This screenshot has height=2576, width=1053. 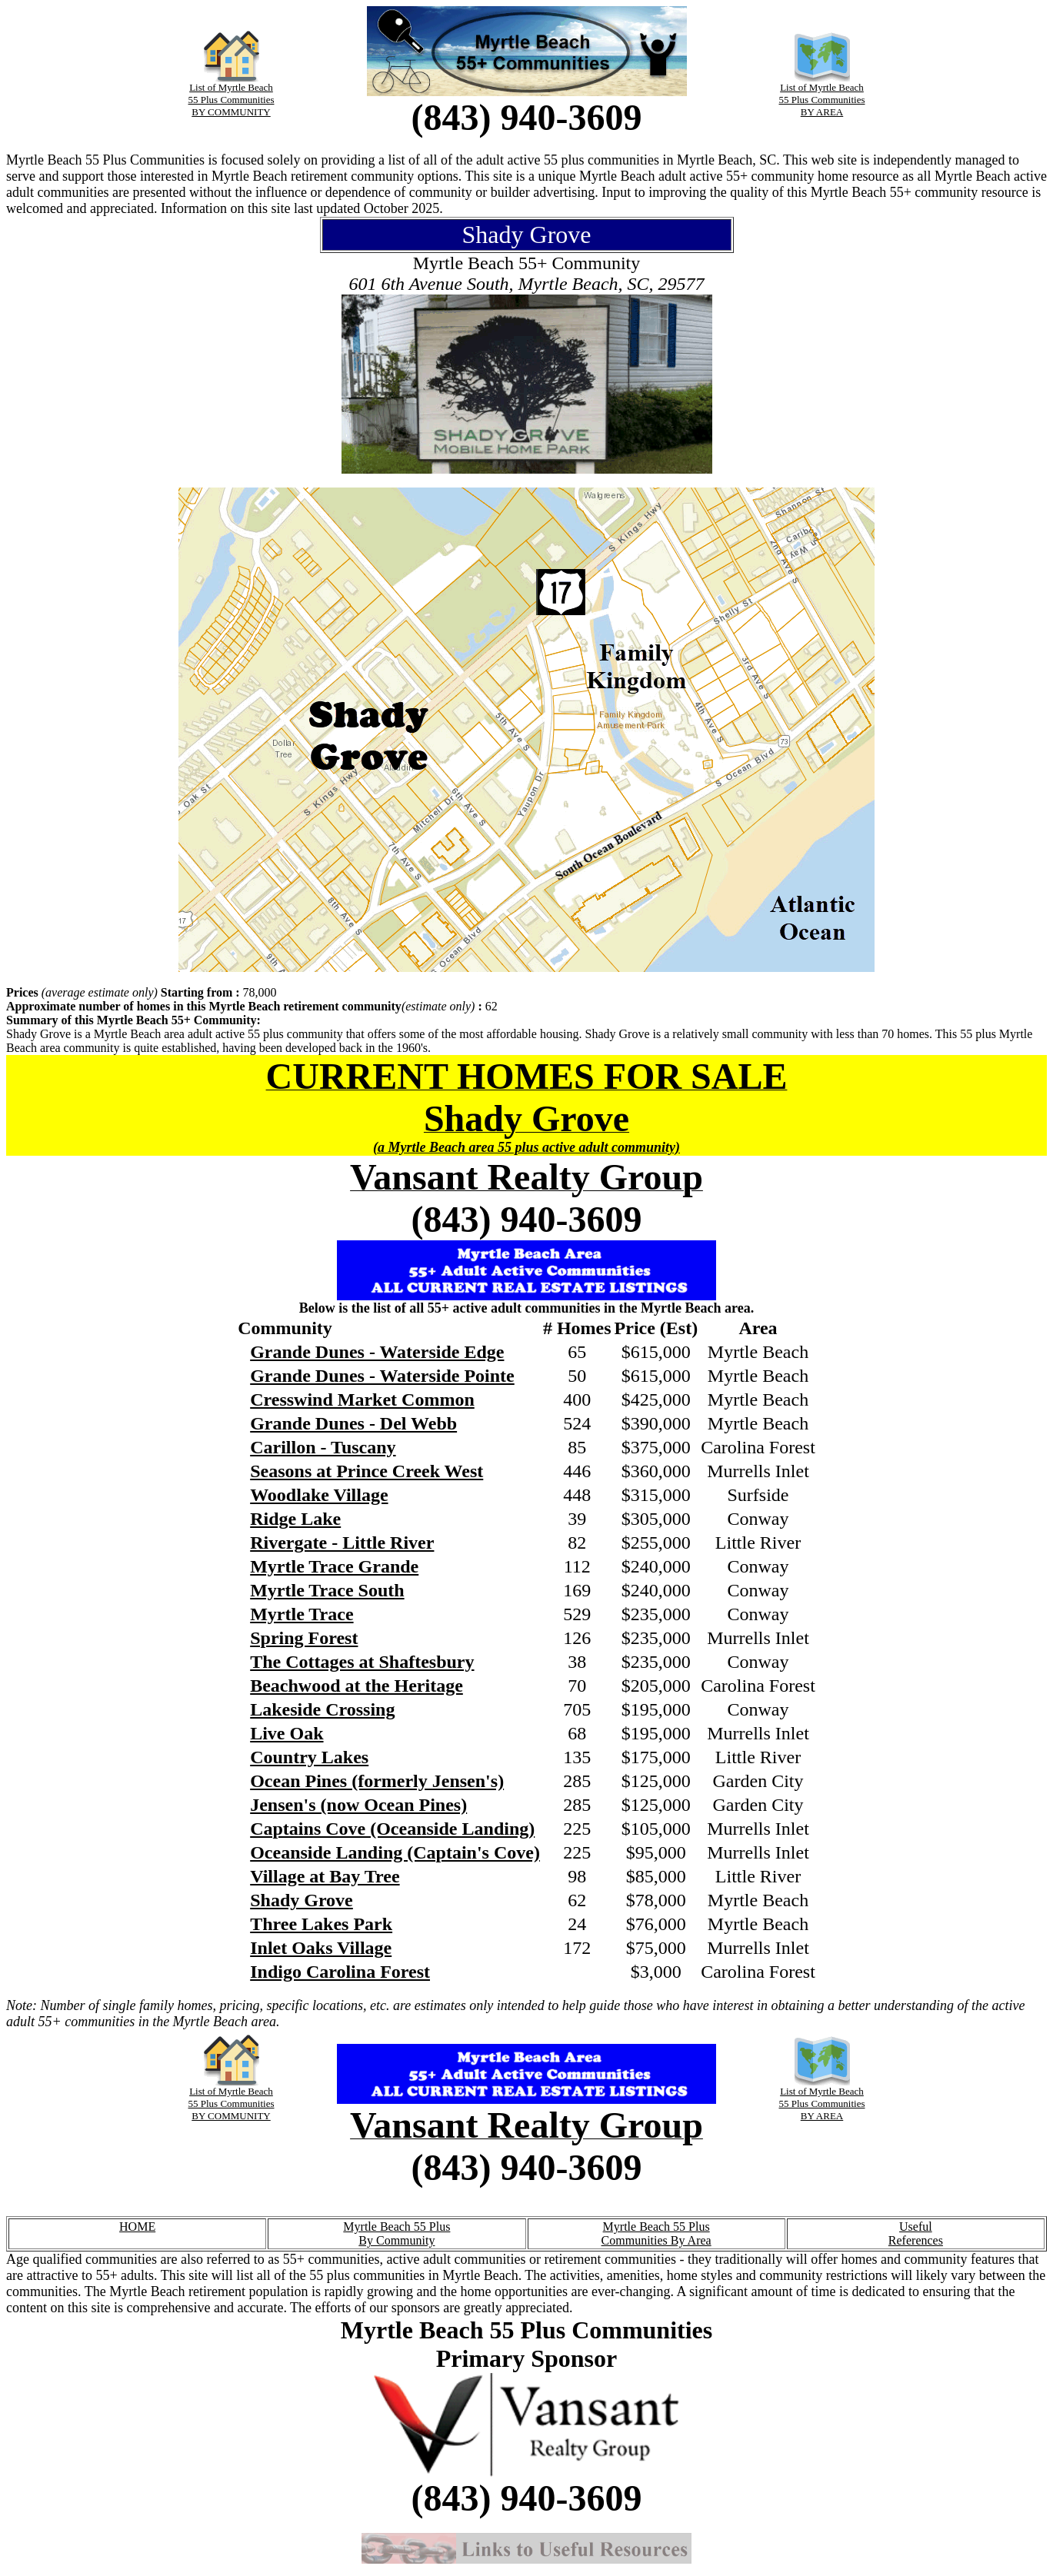 I want to click on Shady Grove, so click(x=301, y=1900).